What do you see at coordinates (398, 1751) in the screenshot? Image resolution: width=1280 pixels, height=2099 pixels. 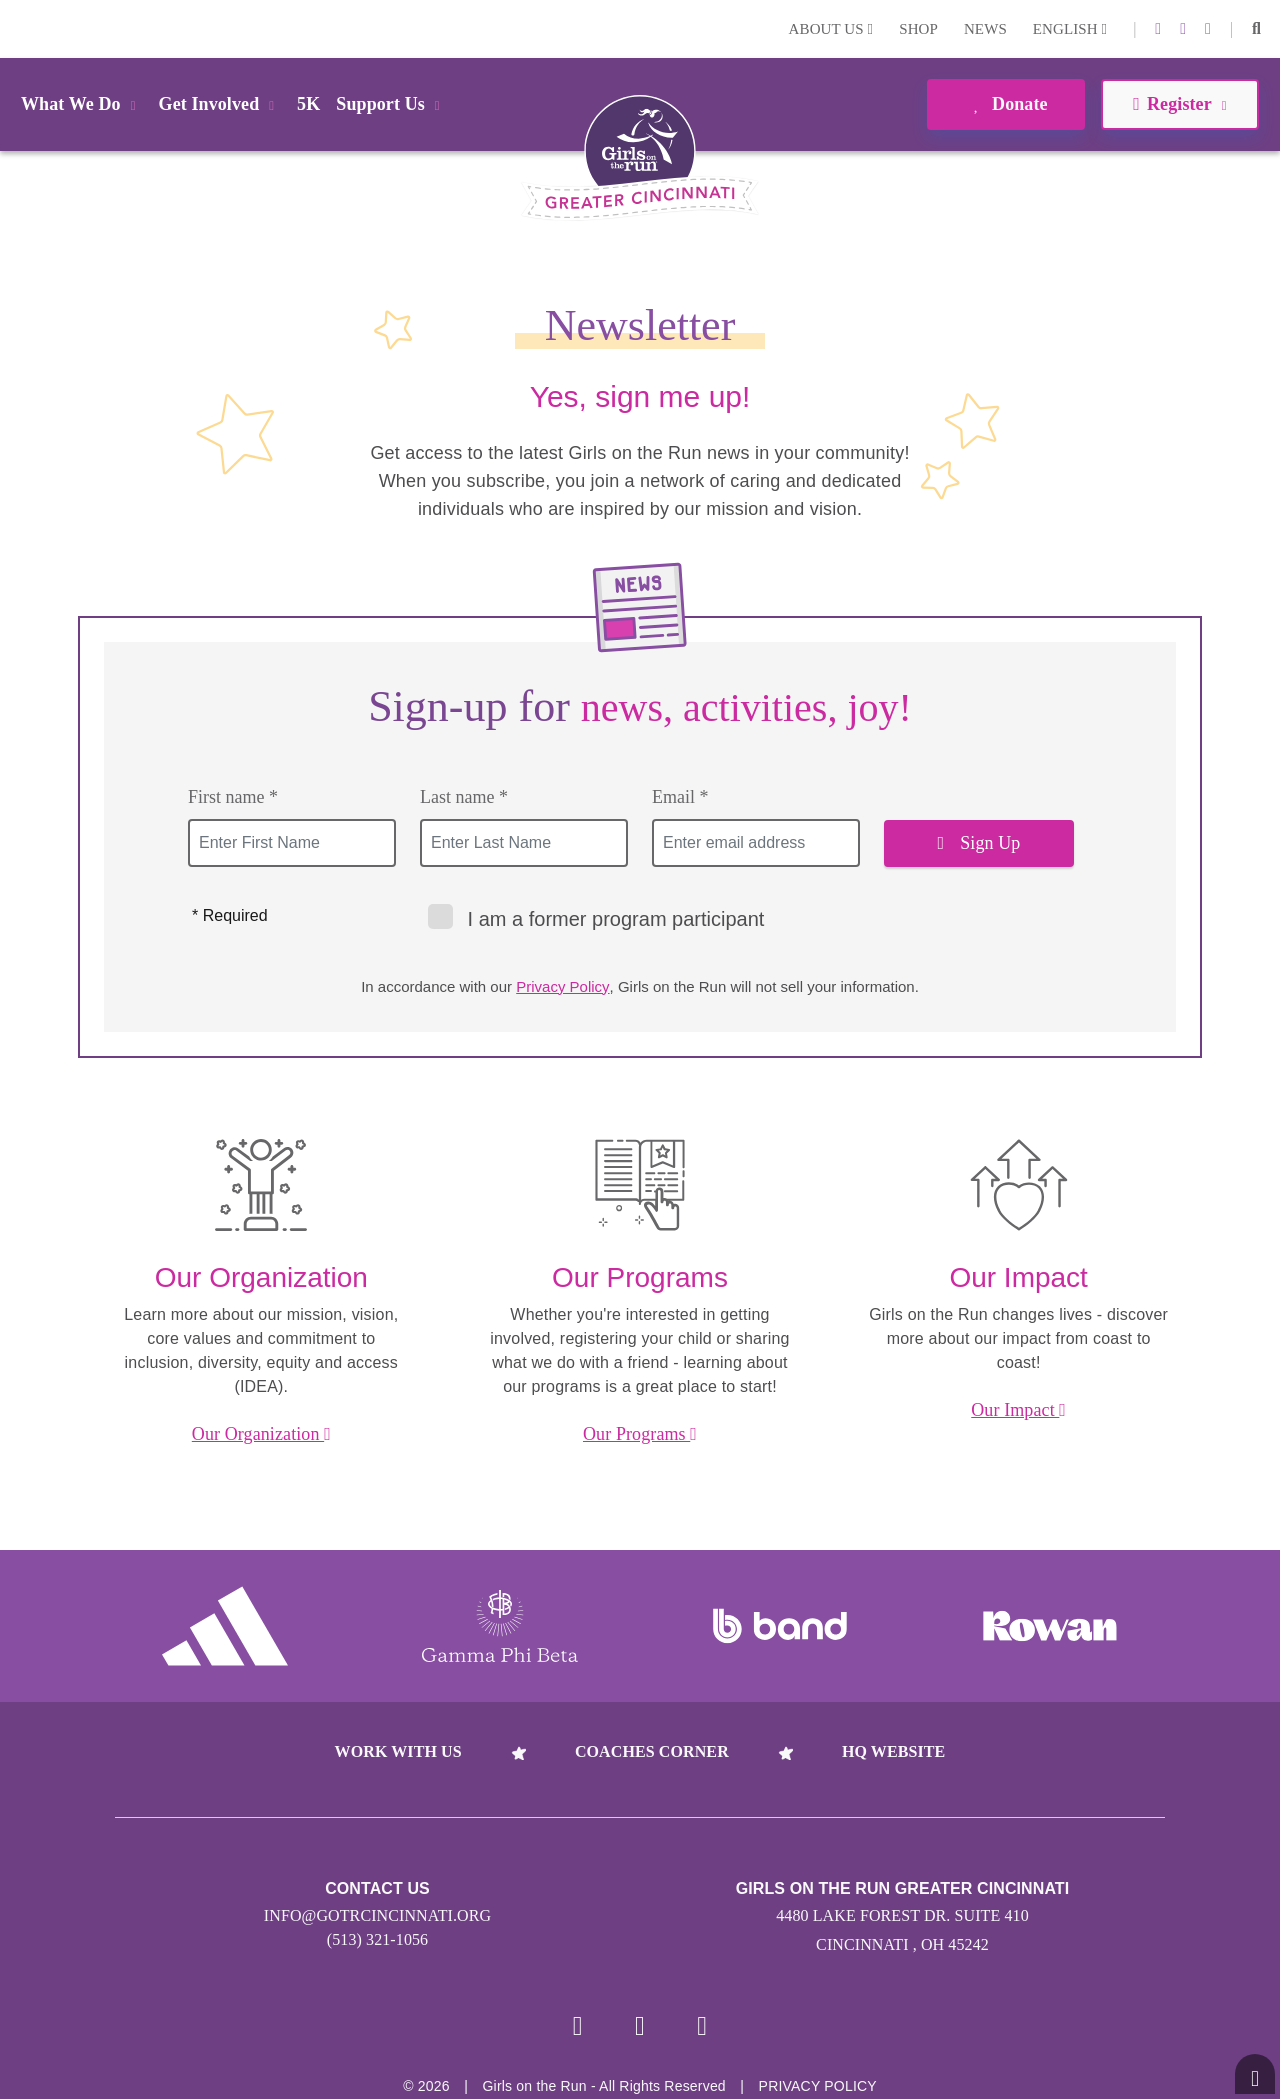 I see `Work With Us` at bounding box center [398, 1751].